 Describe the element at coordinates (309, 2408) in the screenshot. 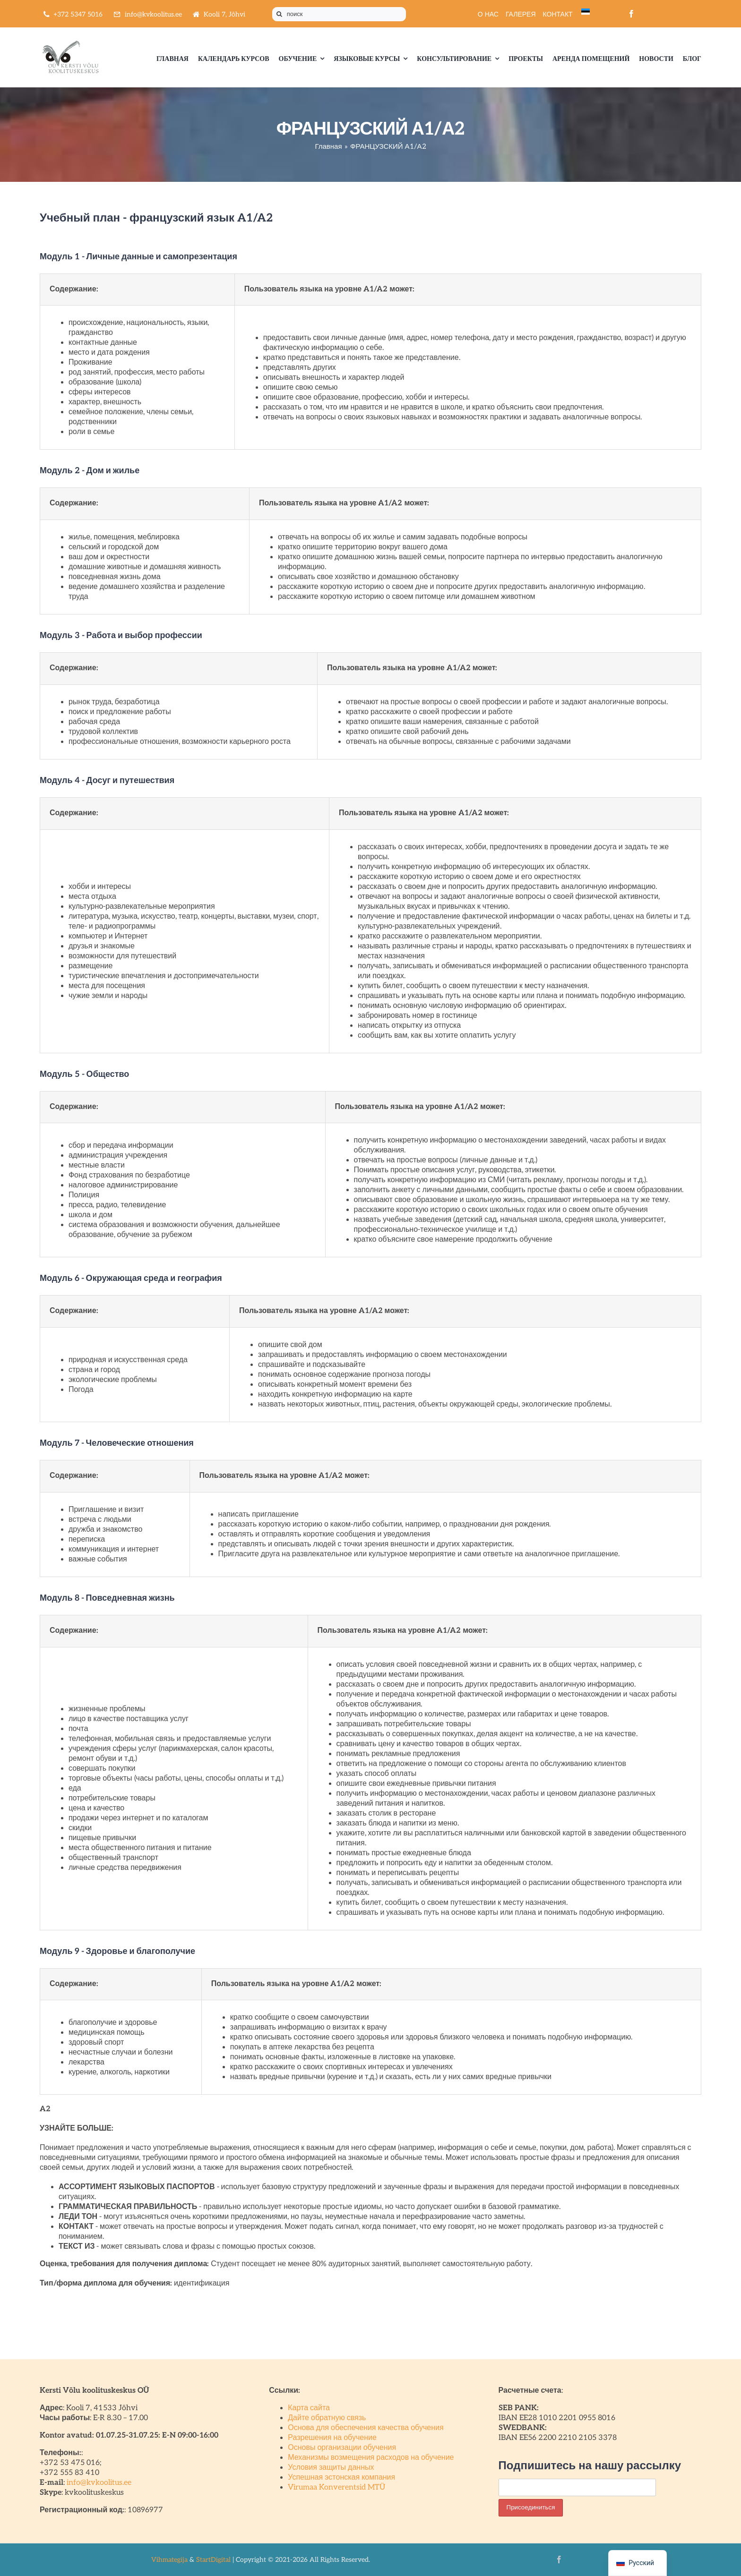

I see `Карта сайта` at that location.